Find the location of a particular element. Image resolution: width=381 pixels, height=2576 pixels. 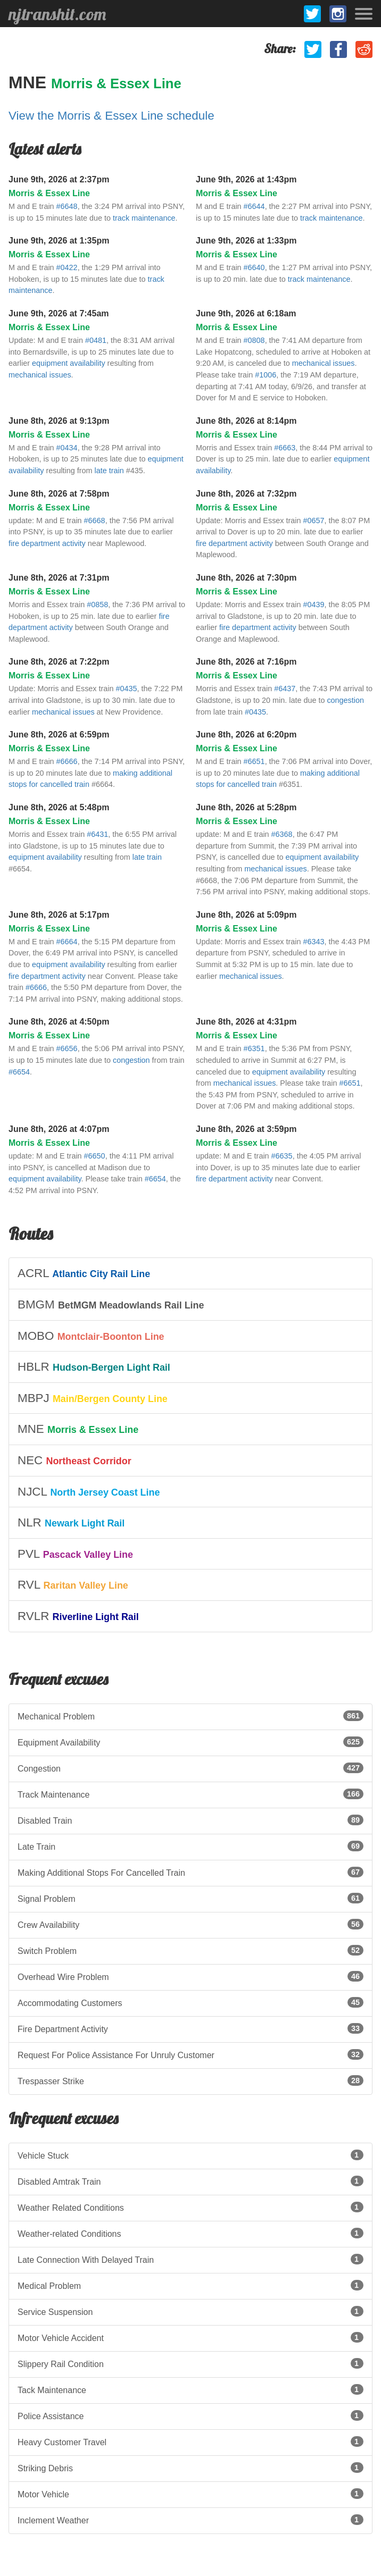

June 8th, 2026 at 7:31pm is located at coordinates (59, 577).